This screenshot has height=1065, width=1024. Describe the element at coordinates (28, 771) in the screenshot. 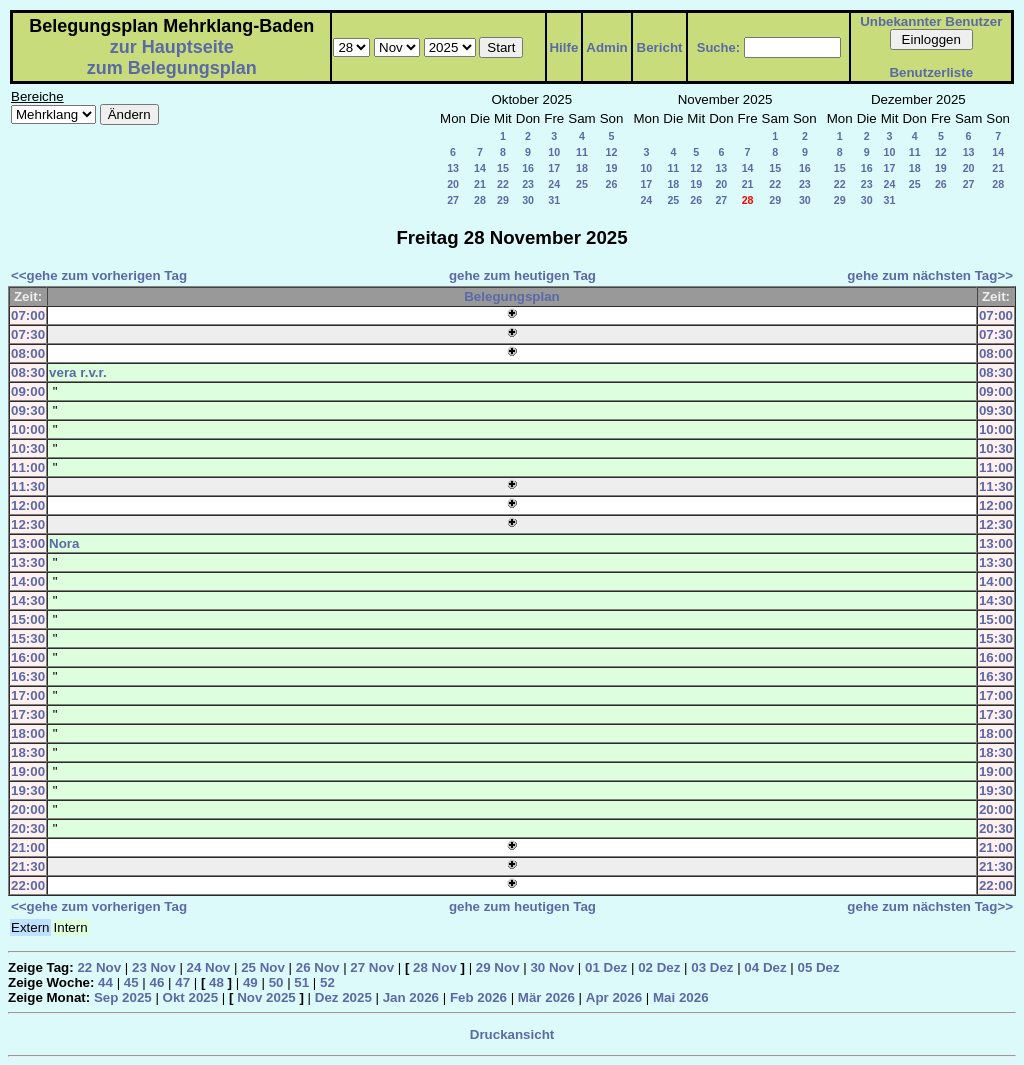

I see `19:00` at that location.